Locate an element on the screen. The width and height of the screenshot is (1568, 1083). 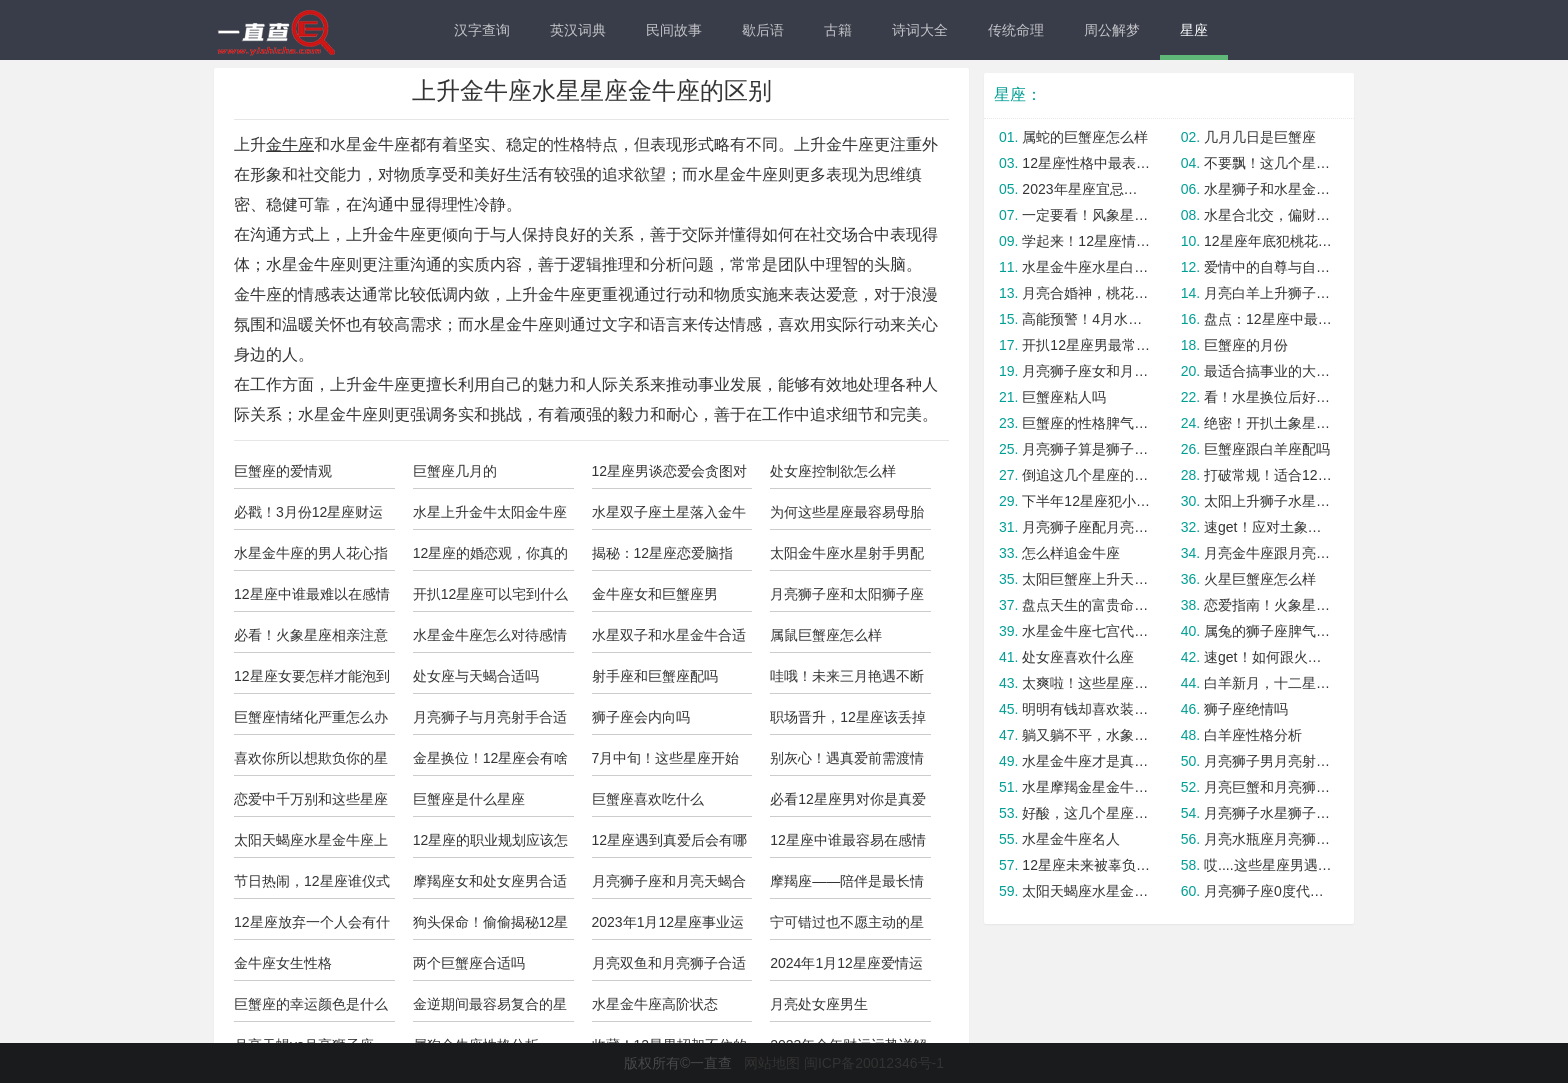
歇后语 is located at coordinates (763, 30).